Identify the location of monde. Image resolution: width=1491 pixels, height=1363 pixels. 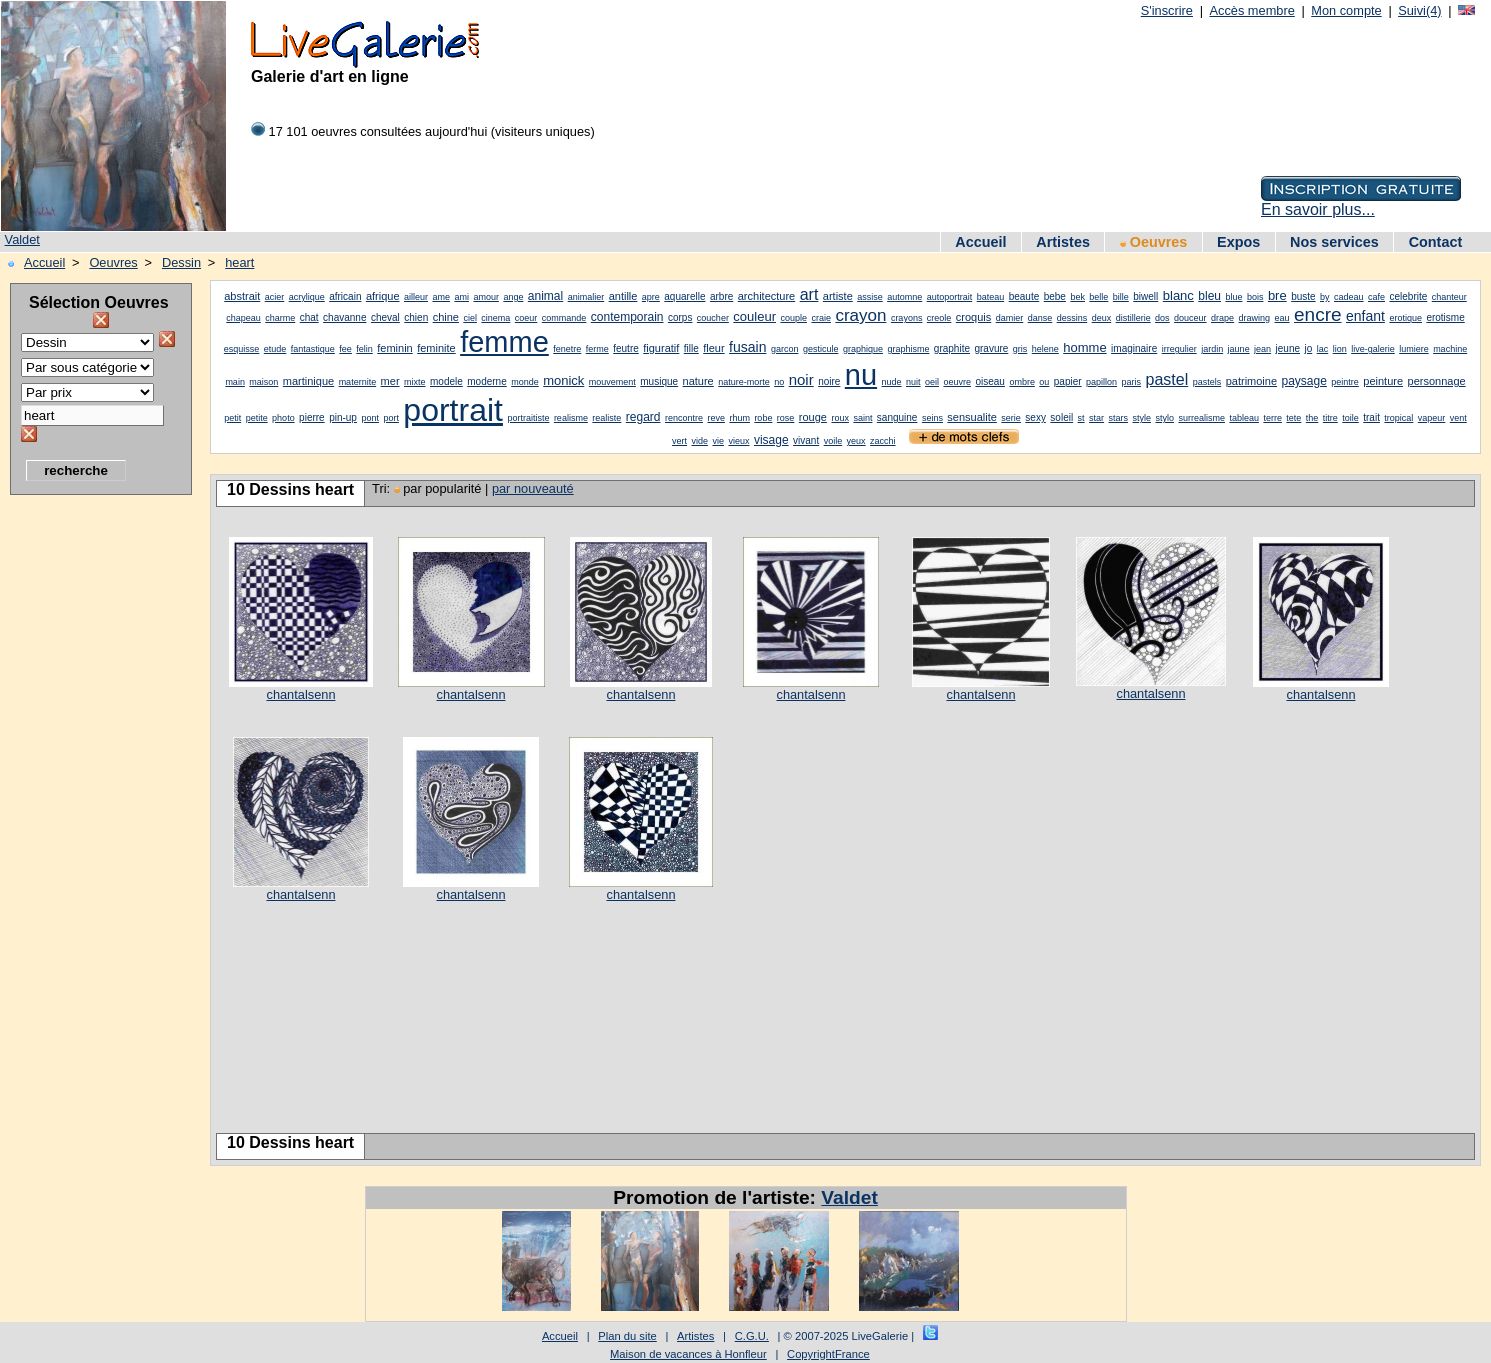
(525, 382).